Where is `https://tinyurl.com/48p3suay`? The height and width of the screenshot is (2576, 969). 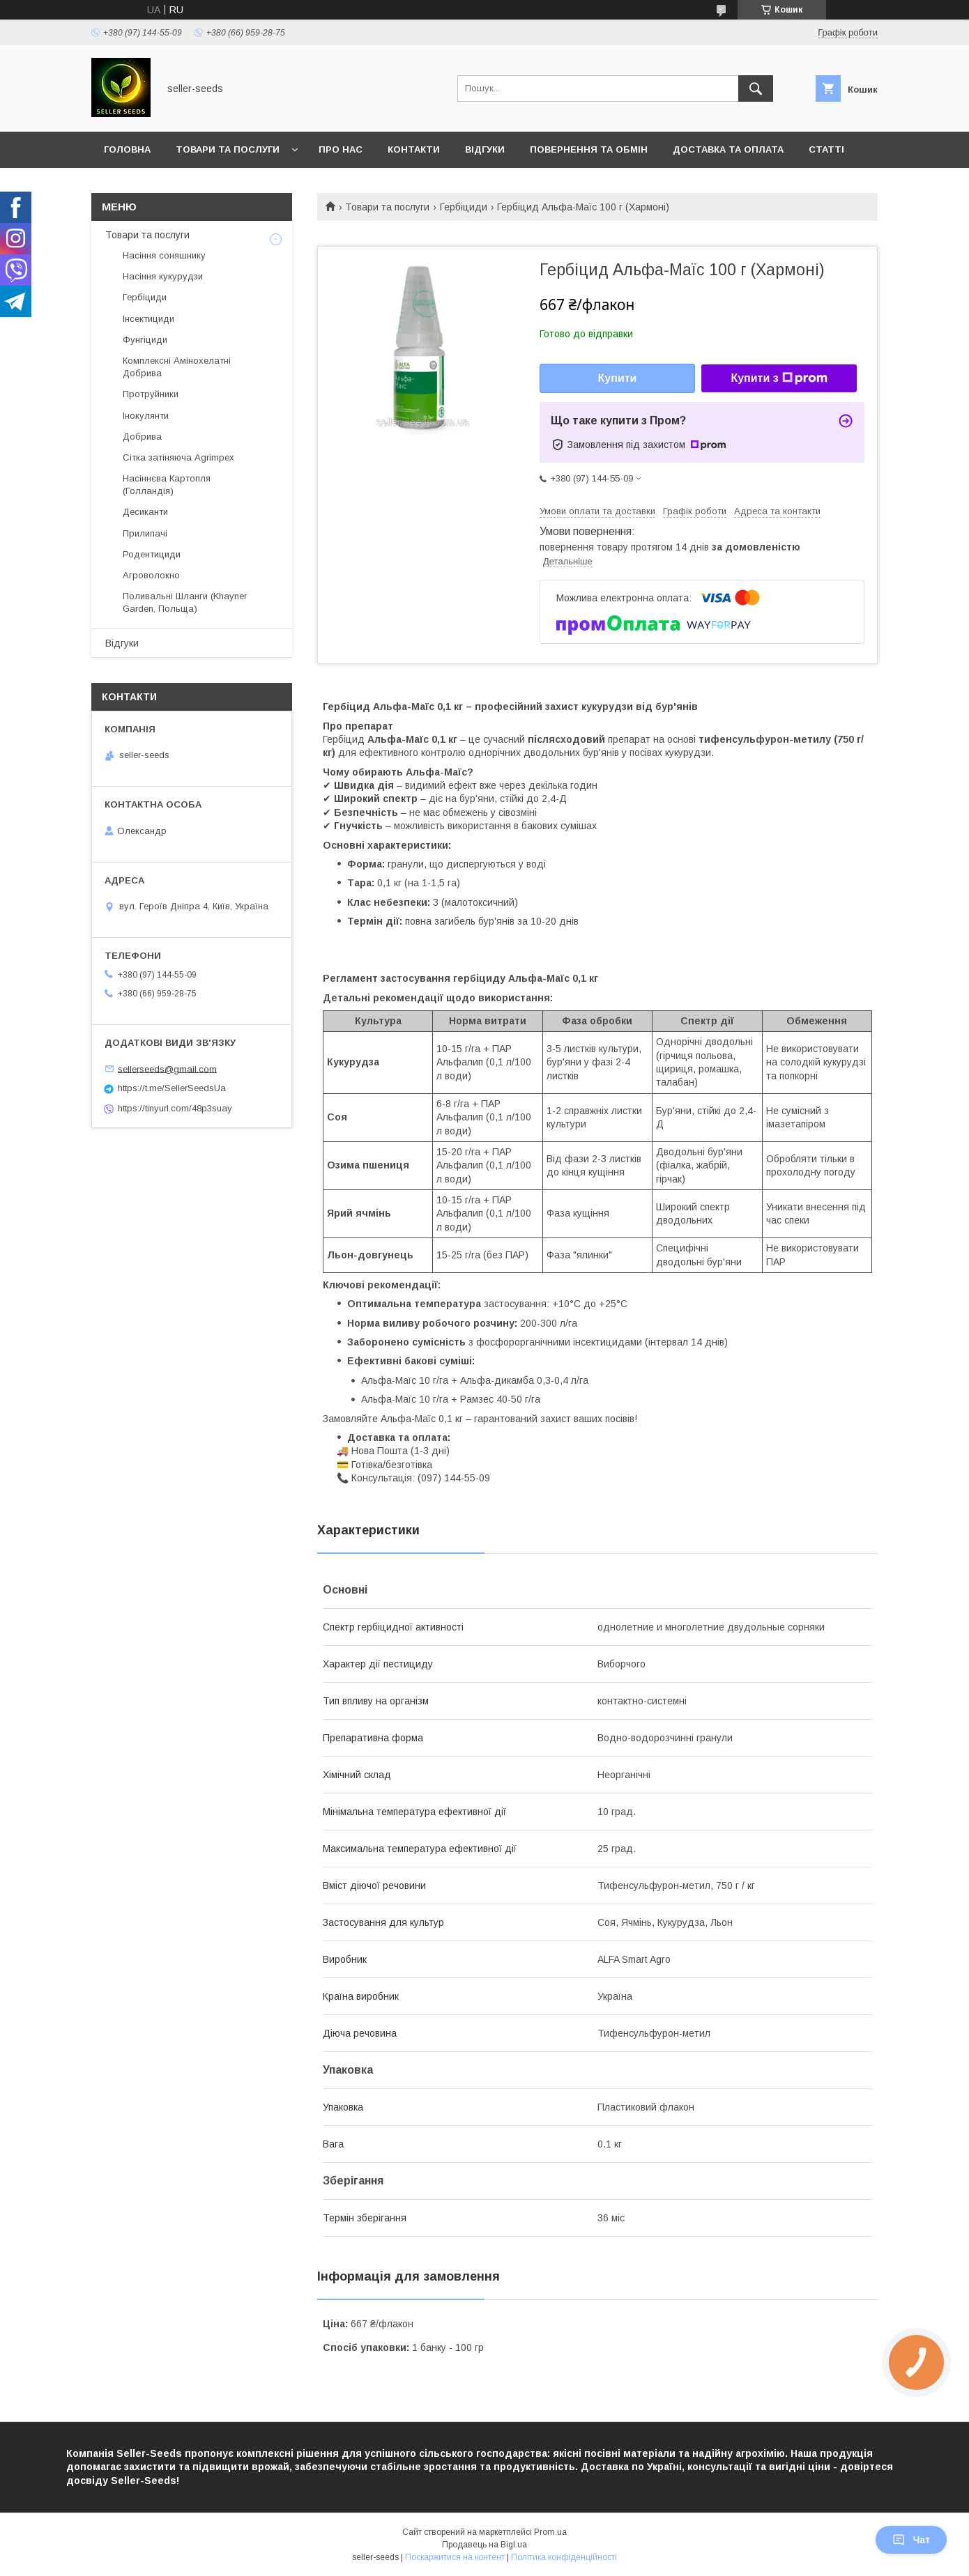 https://tinyurl.com/48p3suay is located at coordinates (175, 1108).